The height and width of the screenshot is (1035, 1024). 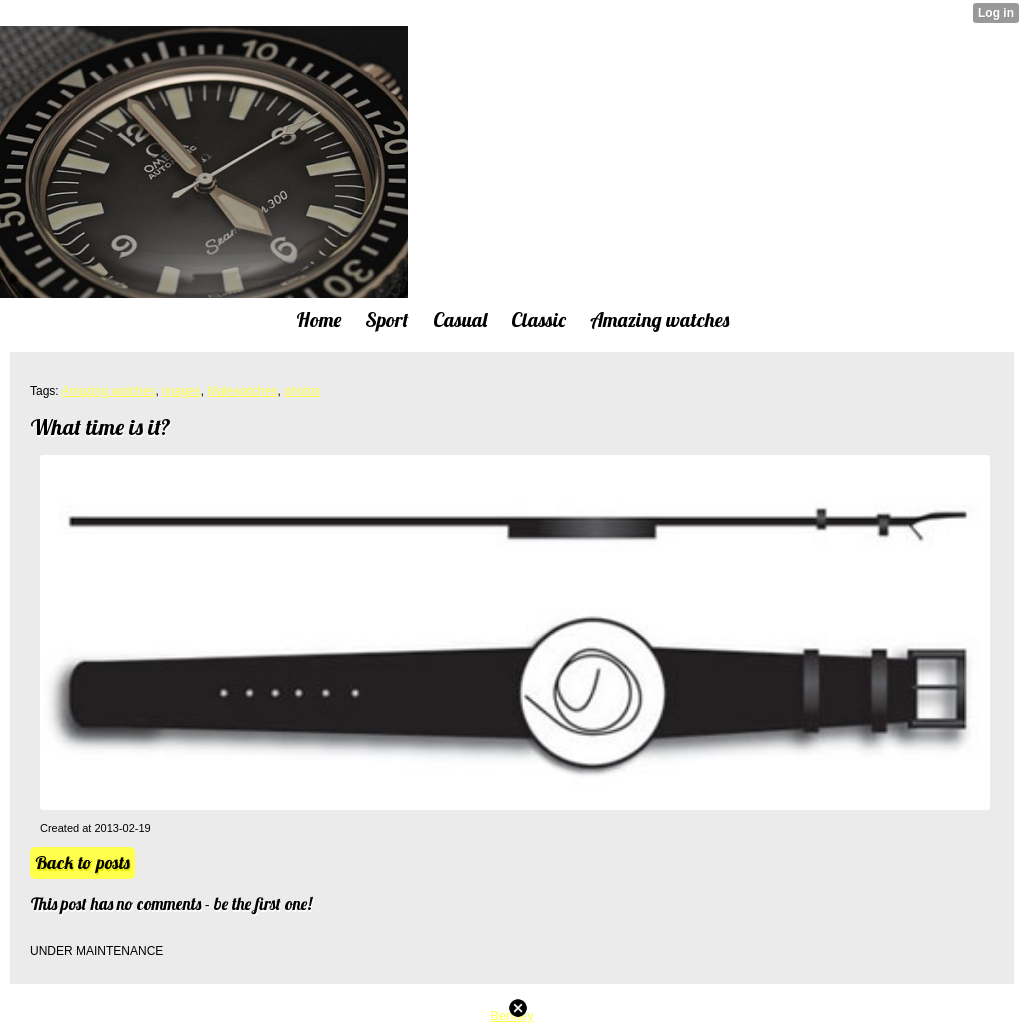 I want to click on images, so click(x=181, y=391).